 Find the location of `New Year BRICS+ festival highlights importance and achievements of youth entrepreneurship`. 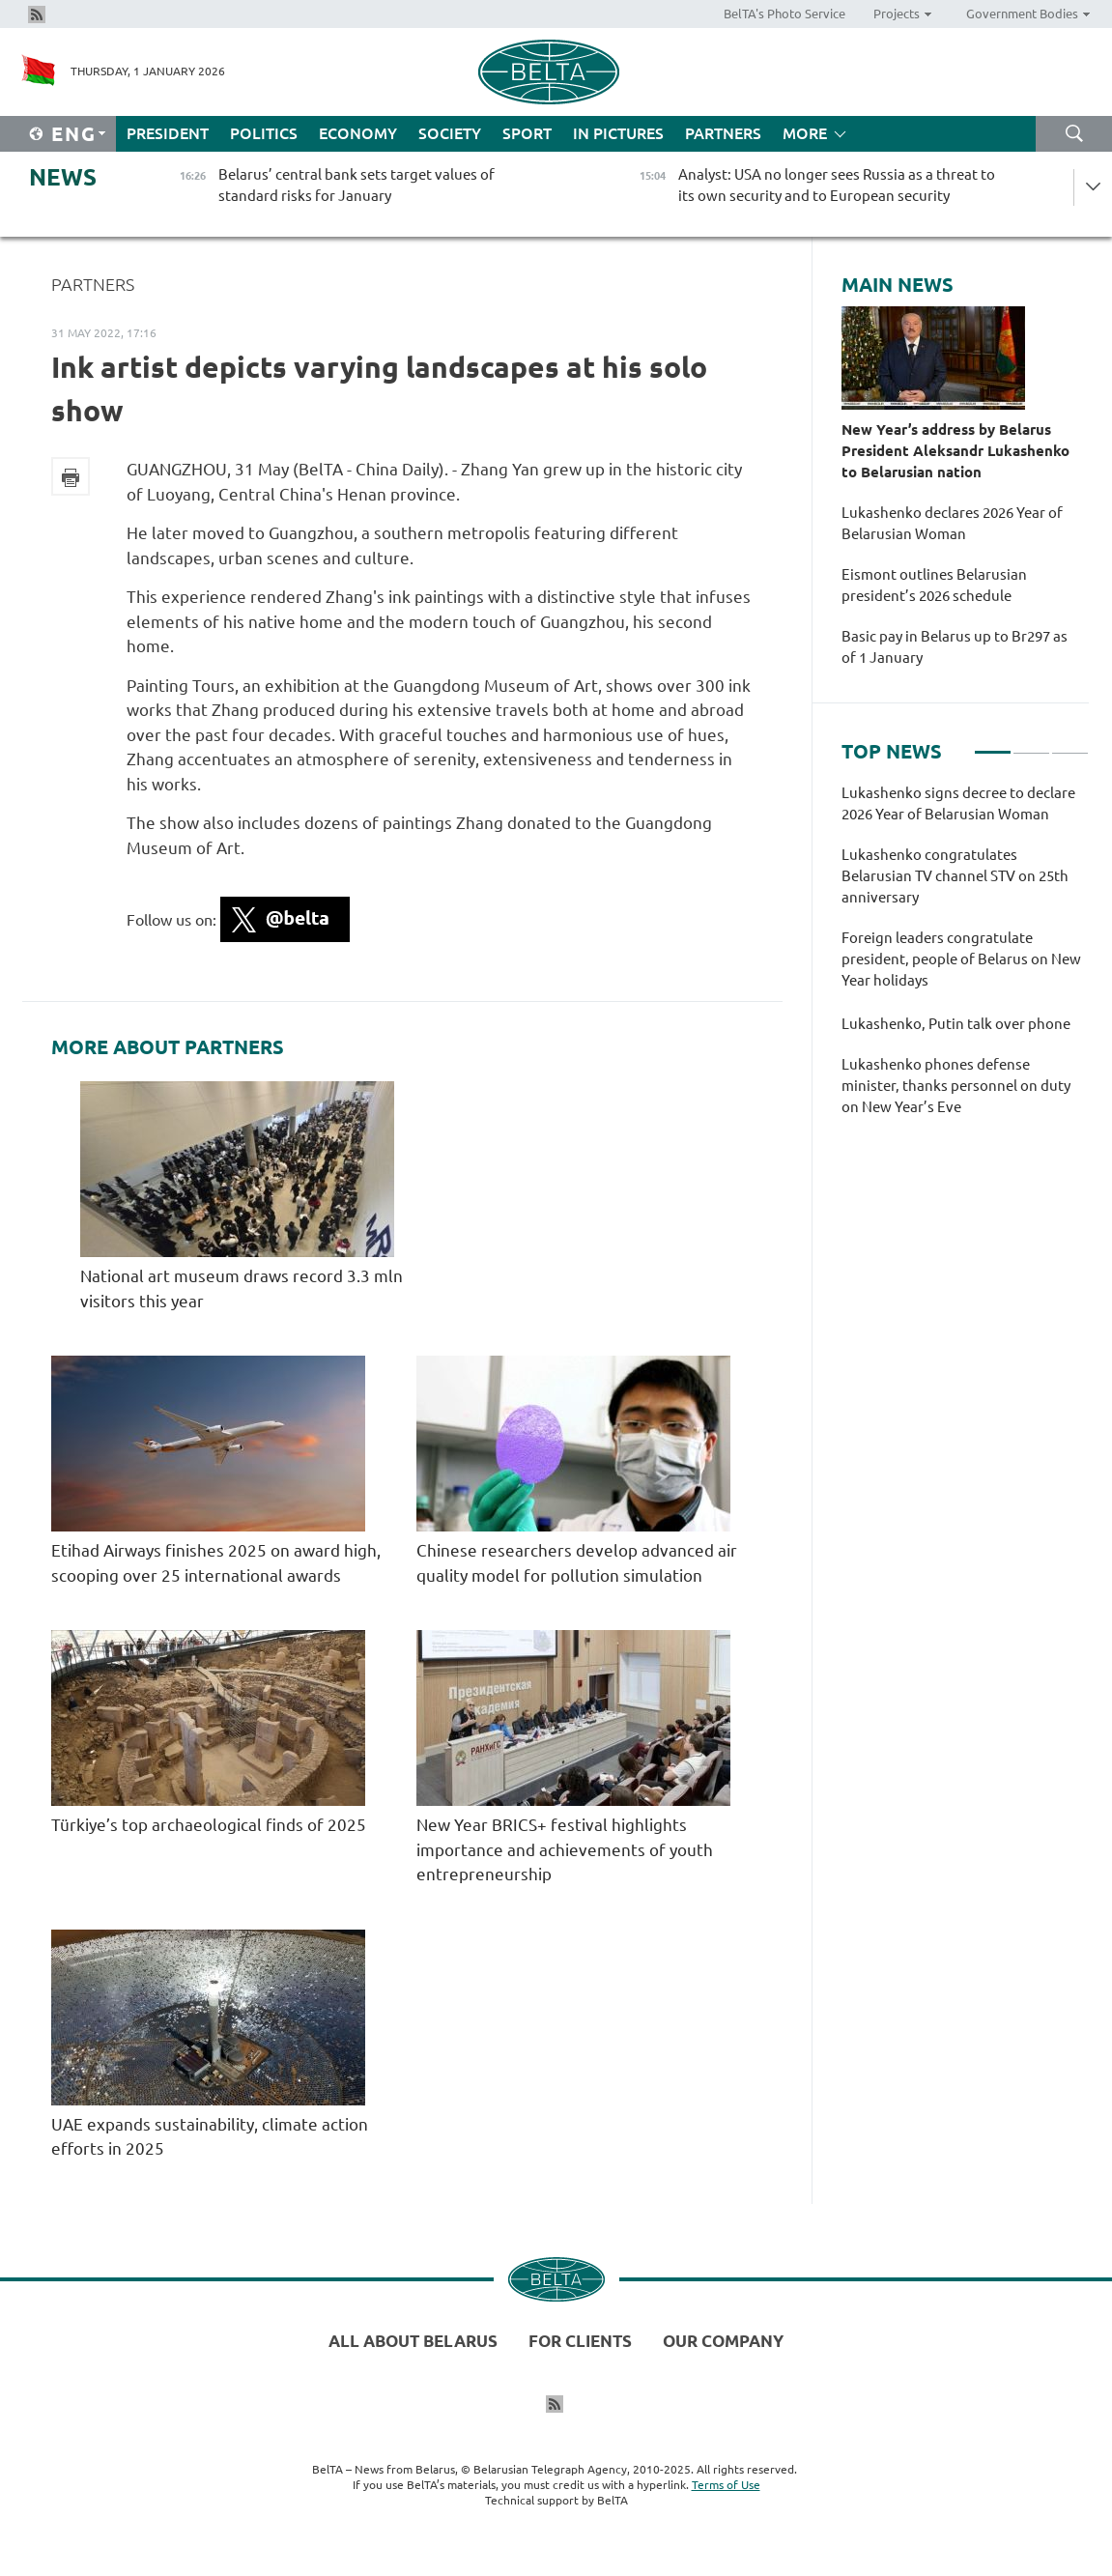

New Year BRICS+ festival highlights importance and achievements of youth entrepreneurship is located at coordinates (564, 1849).